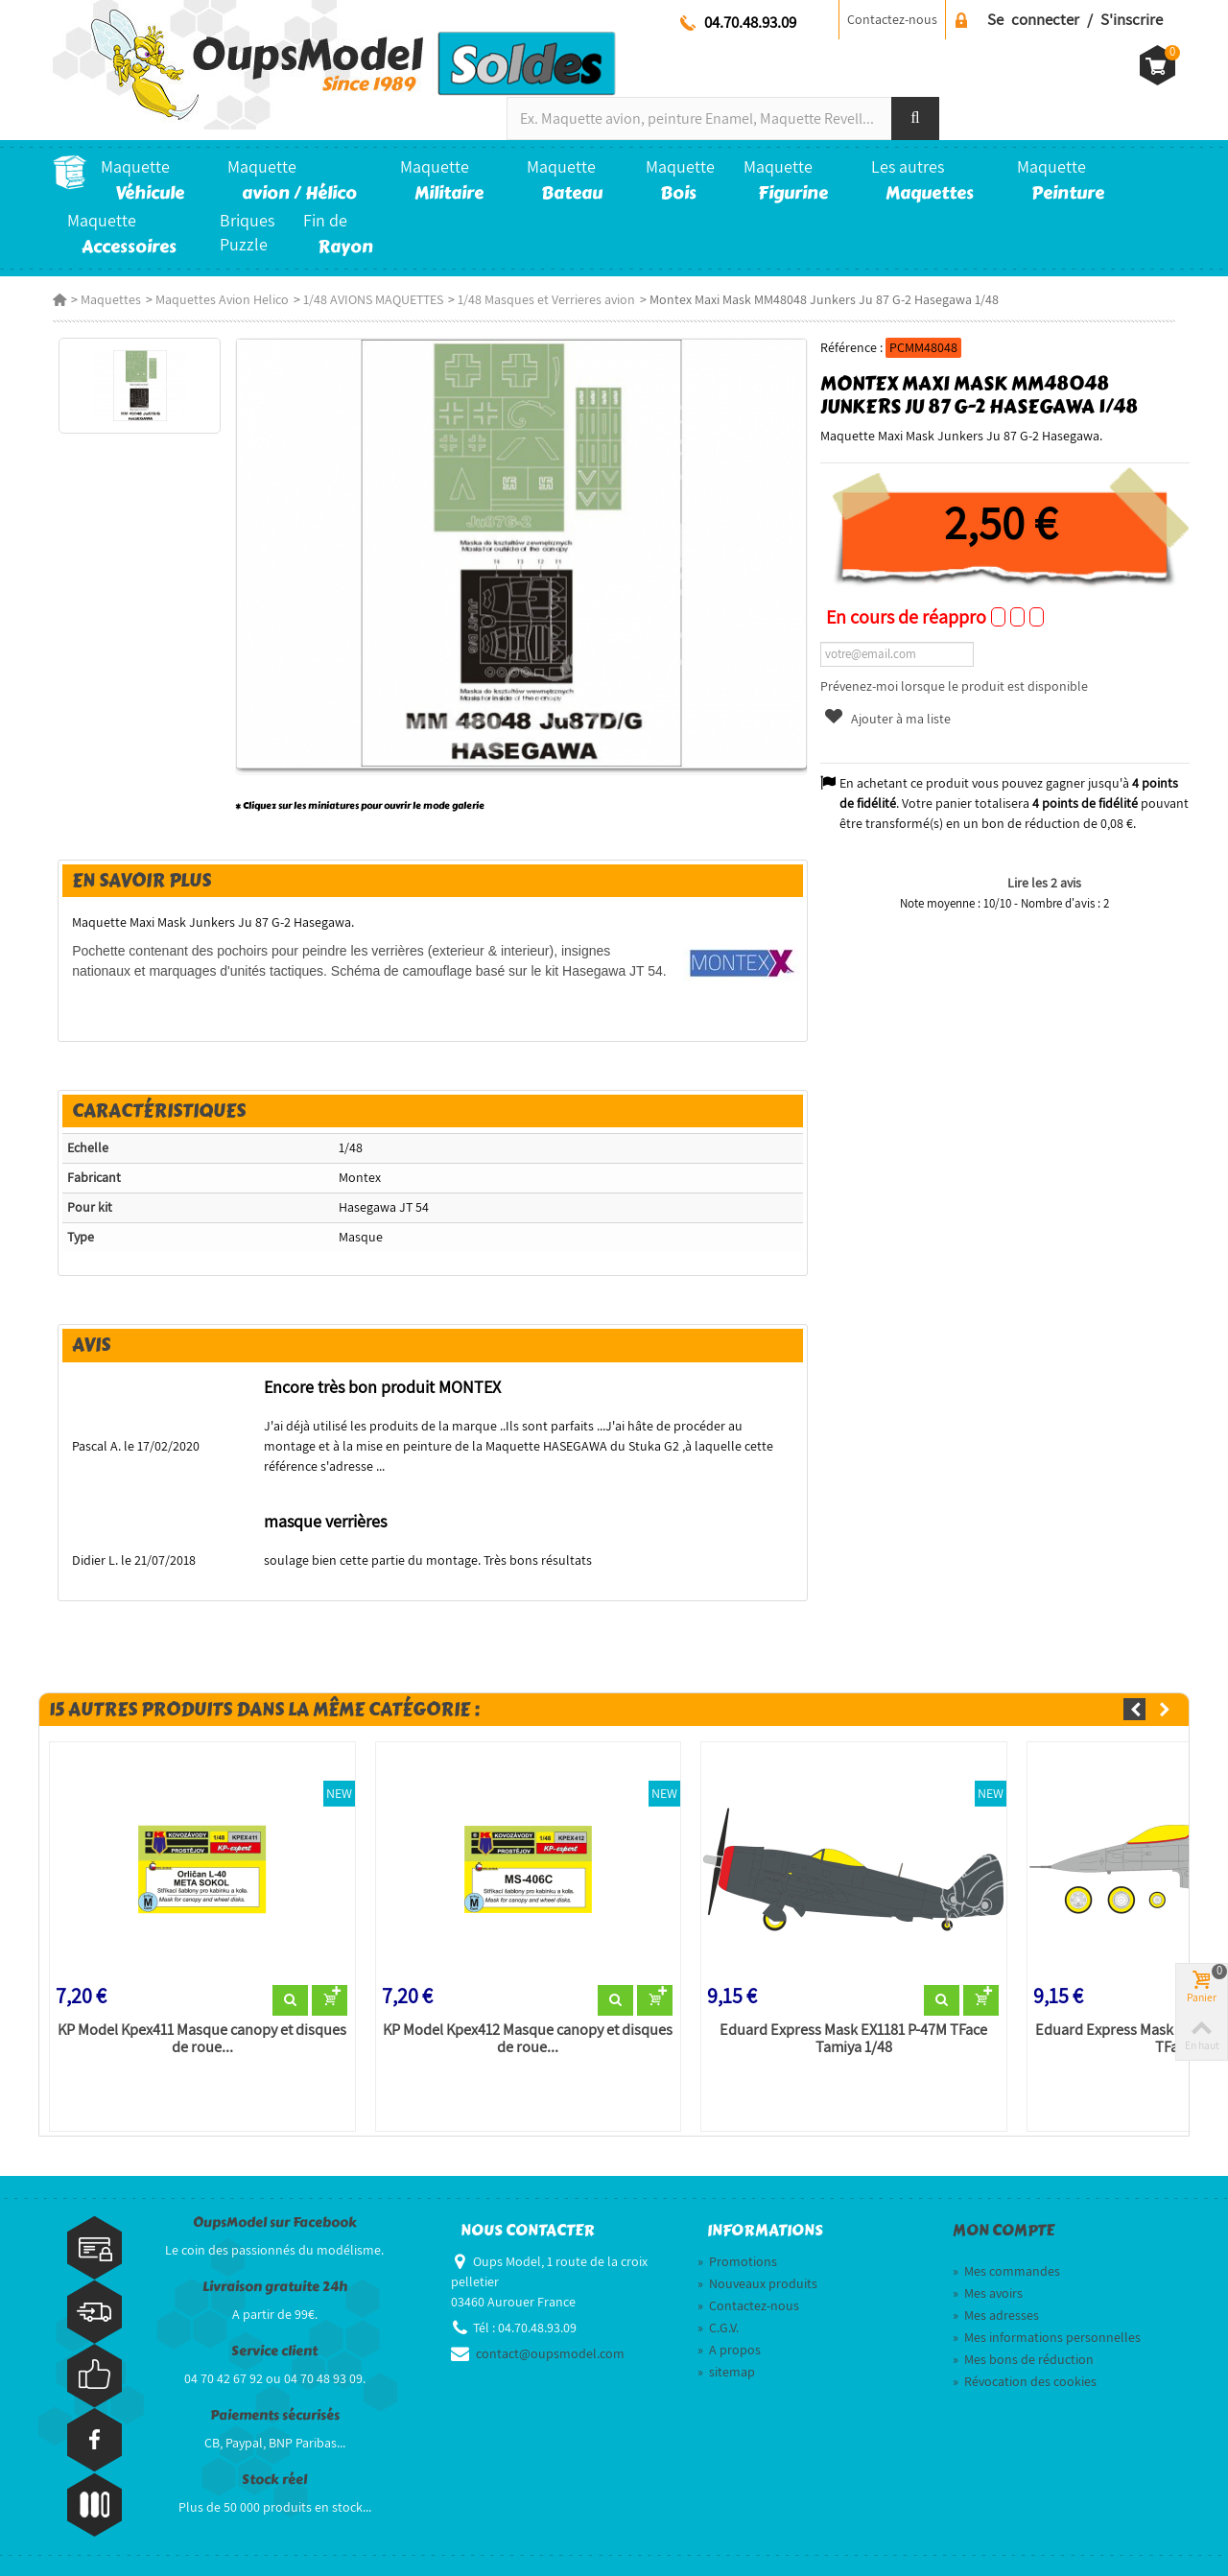  I want to click on Nouveaux produits, so click(757, 2283).